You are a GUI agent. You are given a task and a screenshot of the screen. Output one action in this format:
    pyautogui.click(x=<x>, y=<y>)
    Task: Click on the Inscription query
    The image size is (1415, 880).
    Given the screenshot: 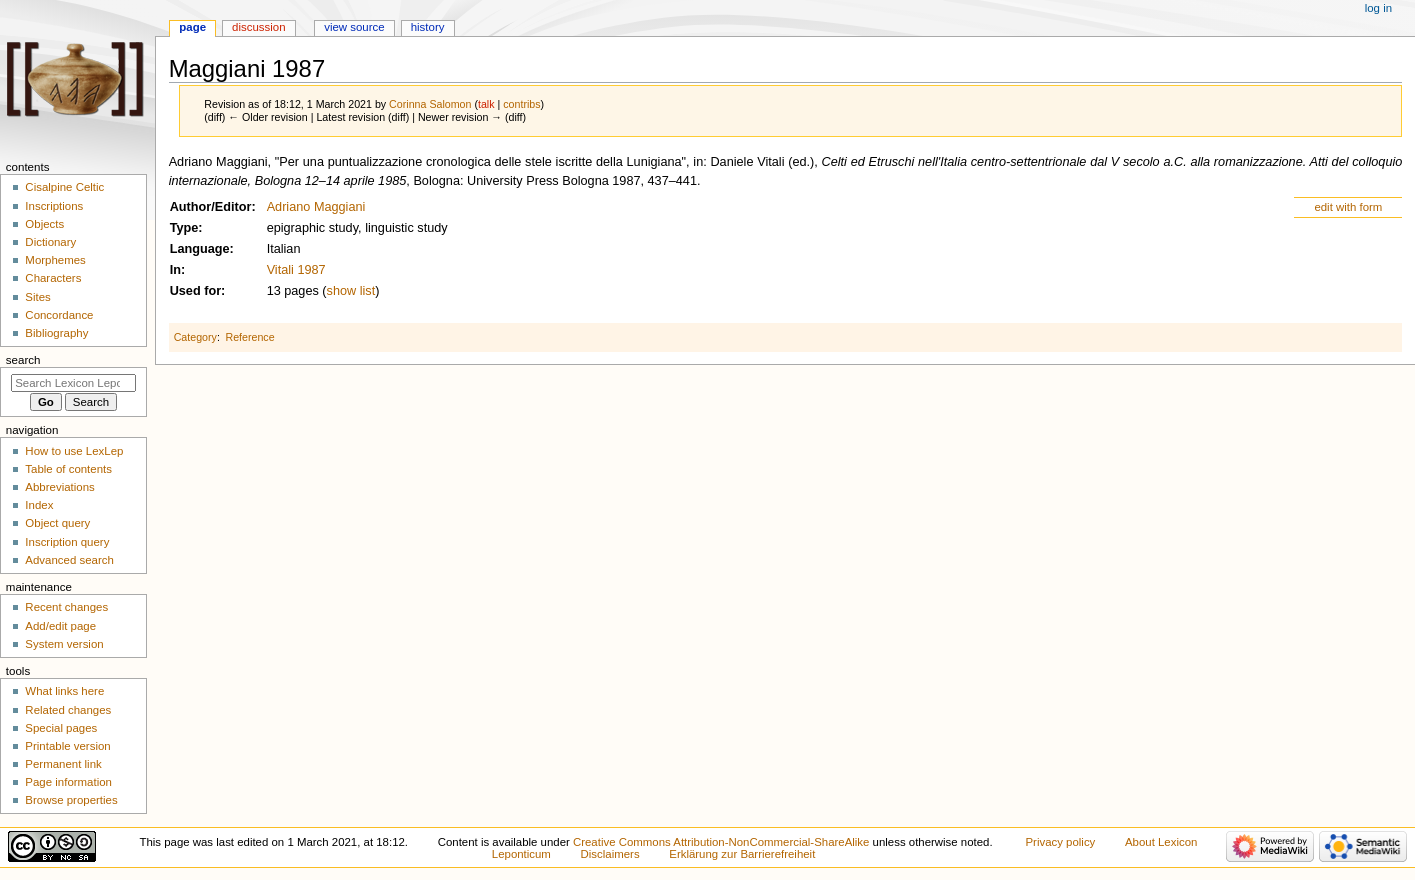 What is the action you would take?
    pyautogui.click(x=67, y=542)
    